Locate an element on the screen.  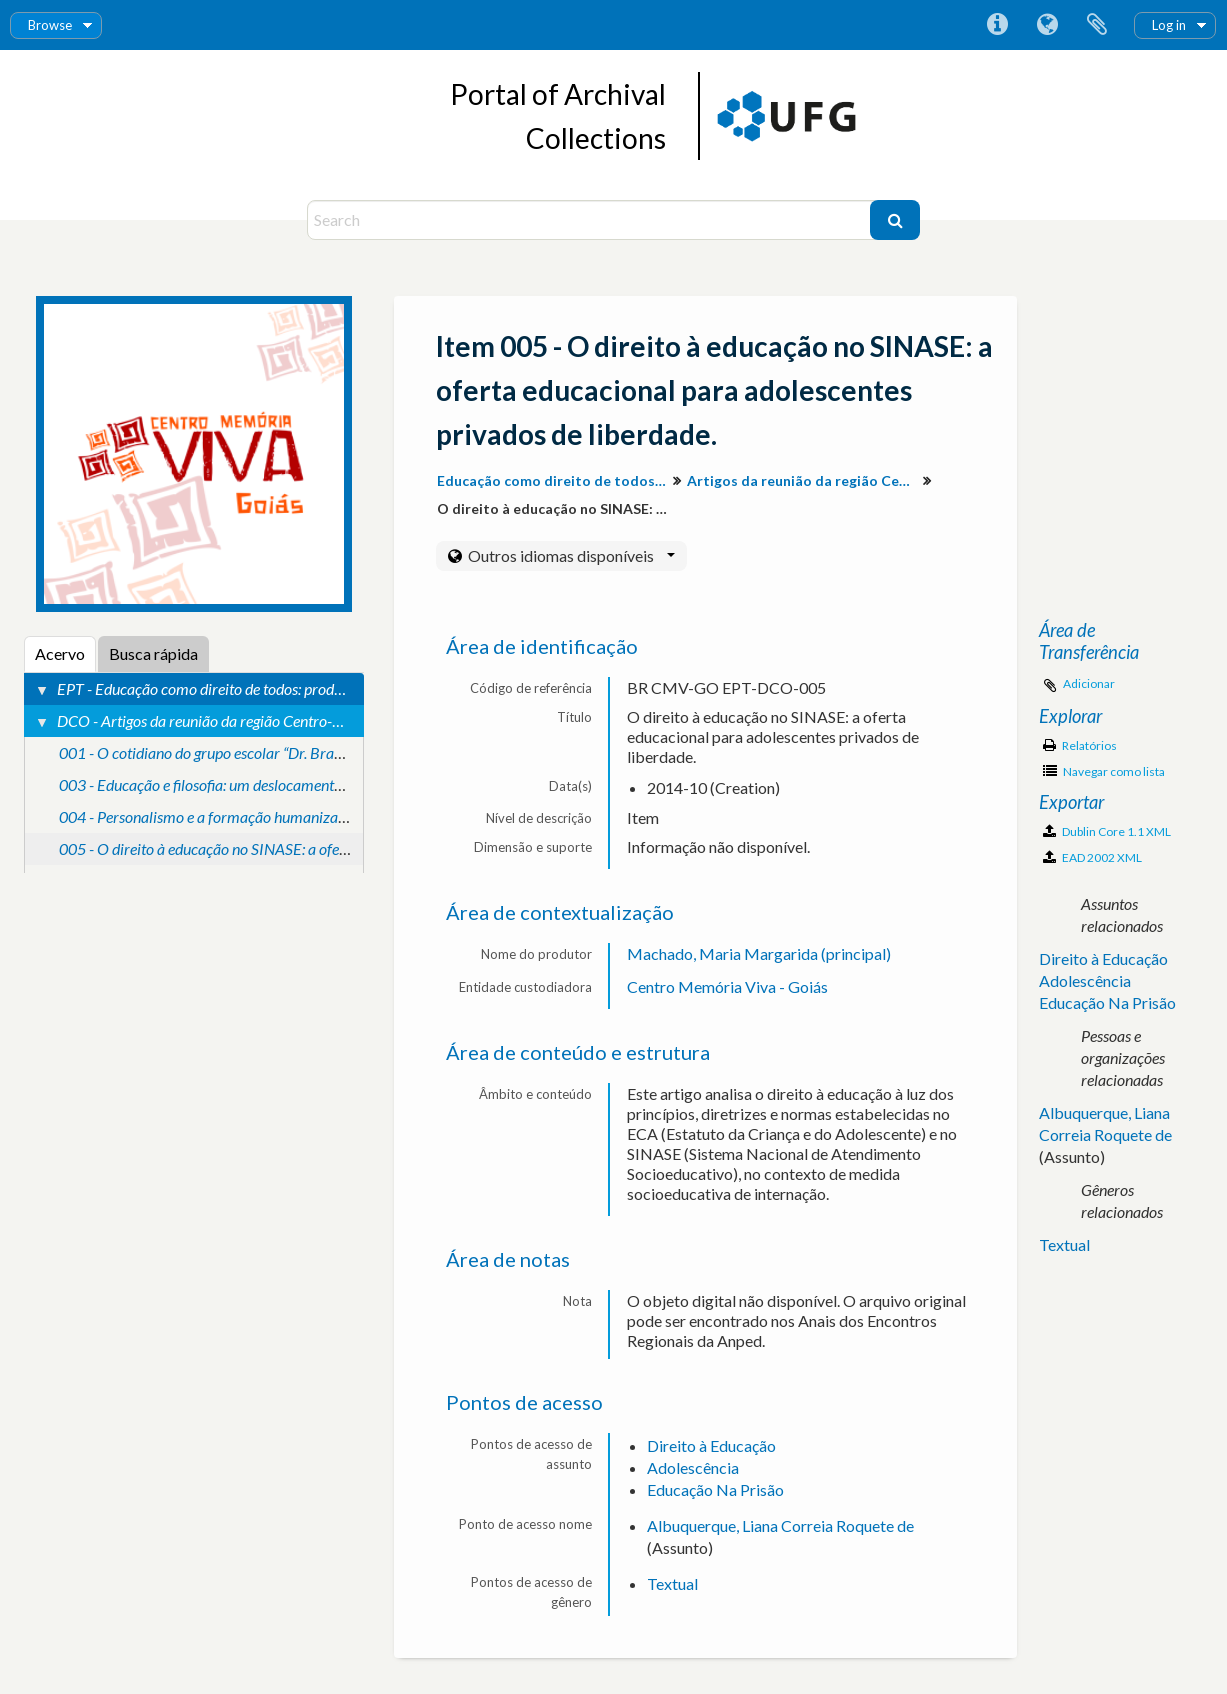
Relatórios is located at coordinates (1080, 745).